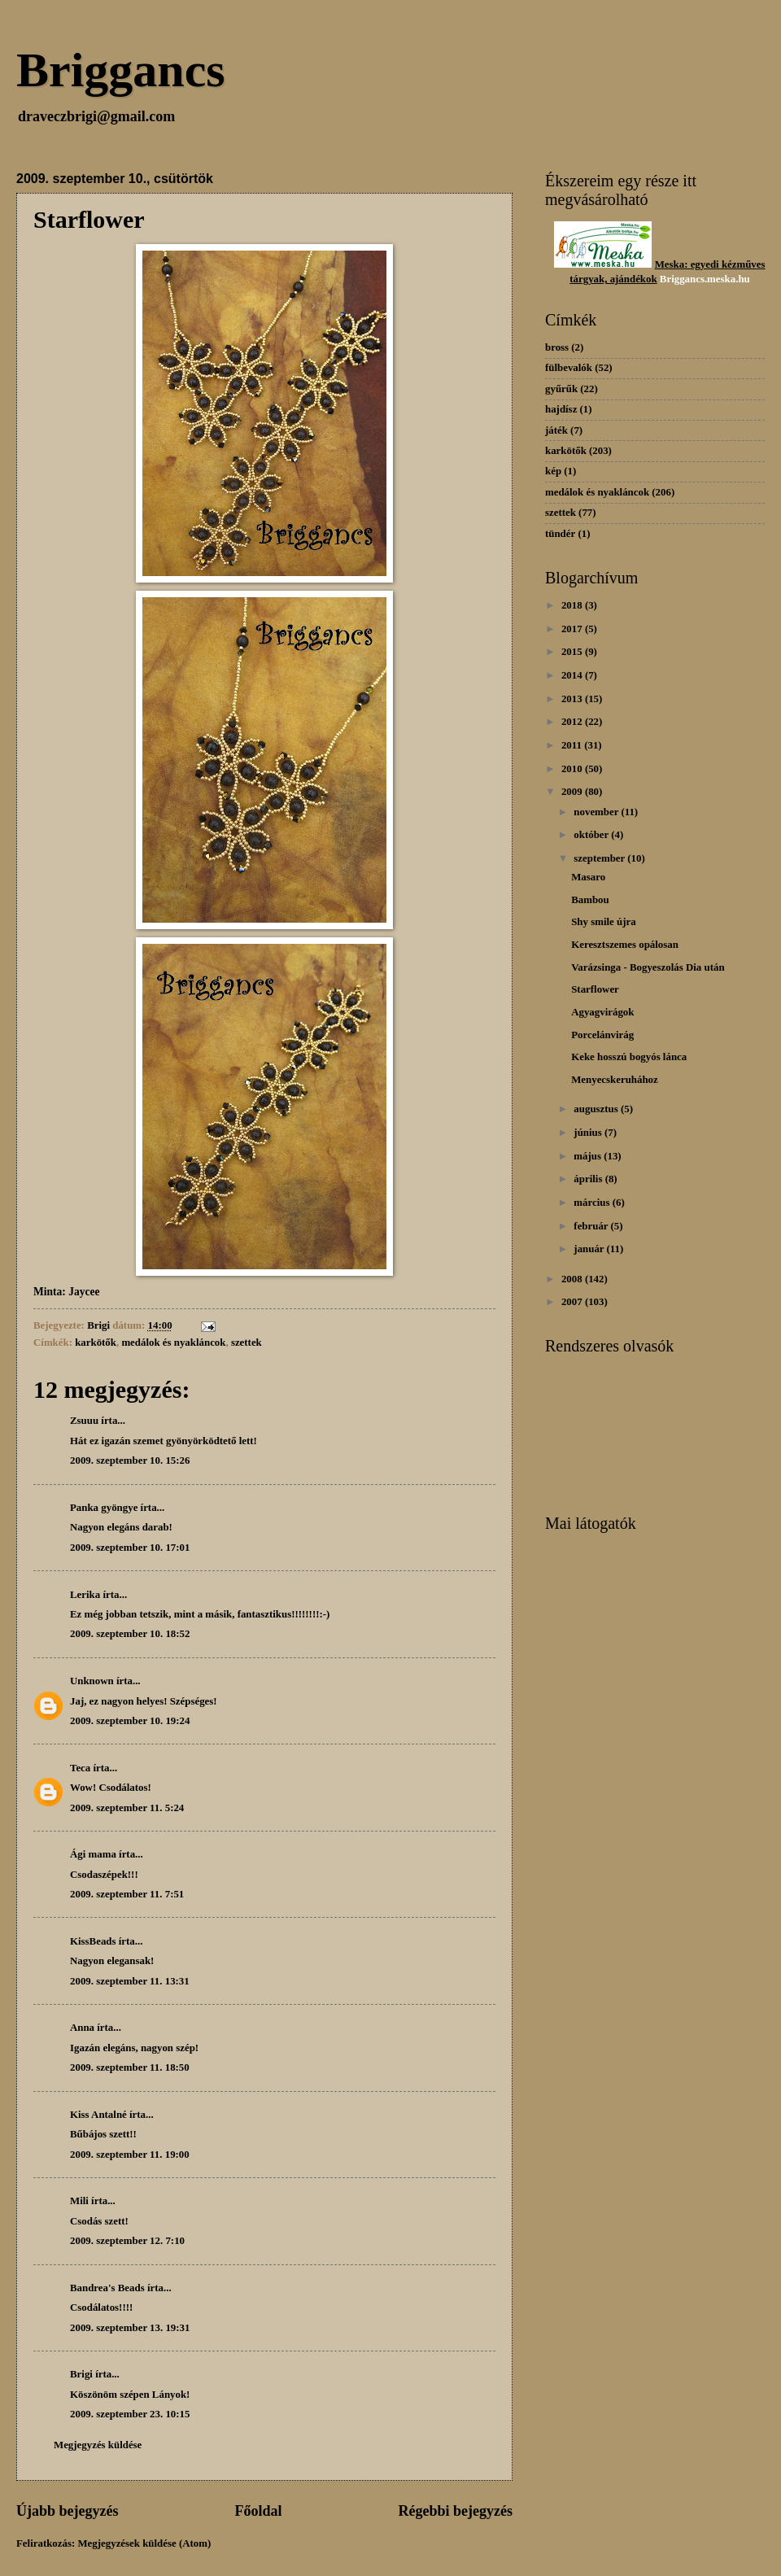  What do you see at coordinates (573, 675) in the screenshot?
I see `2014` at bounding box center [573, 675].